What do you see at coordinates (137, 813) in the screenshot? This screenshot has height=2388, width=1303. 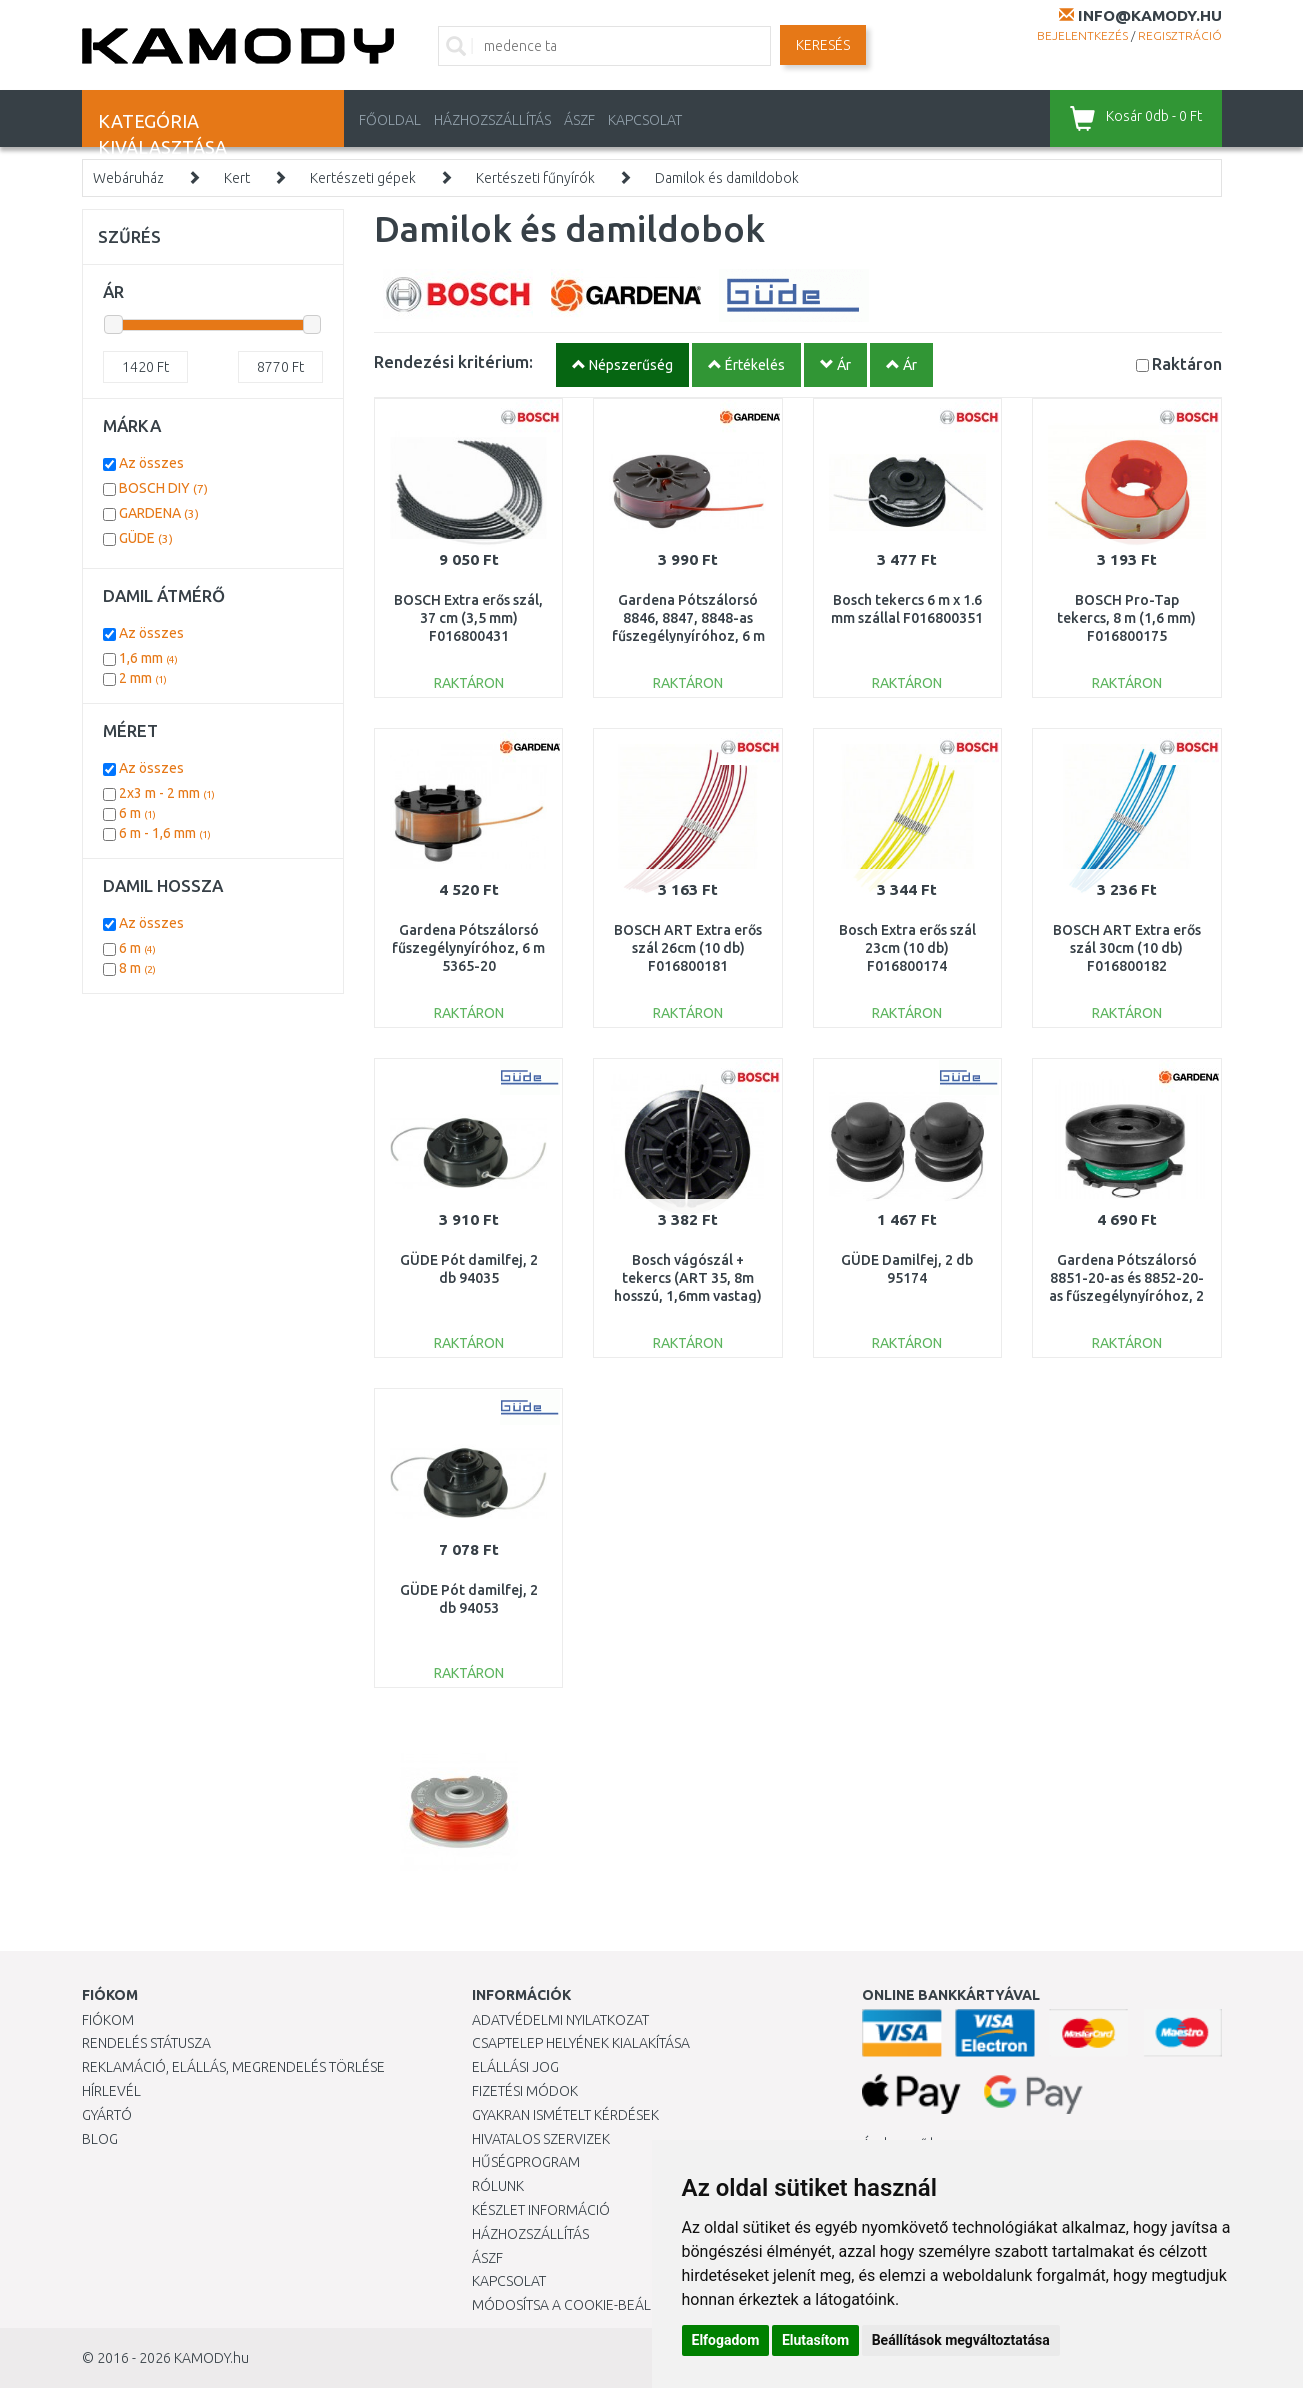 I see `6 m` at bounding box center [137, 813].